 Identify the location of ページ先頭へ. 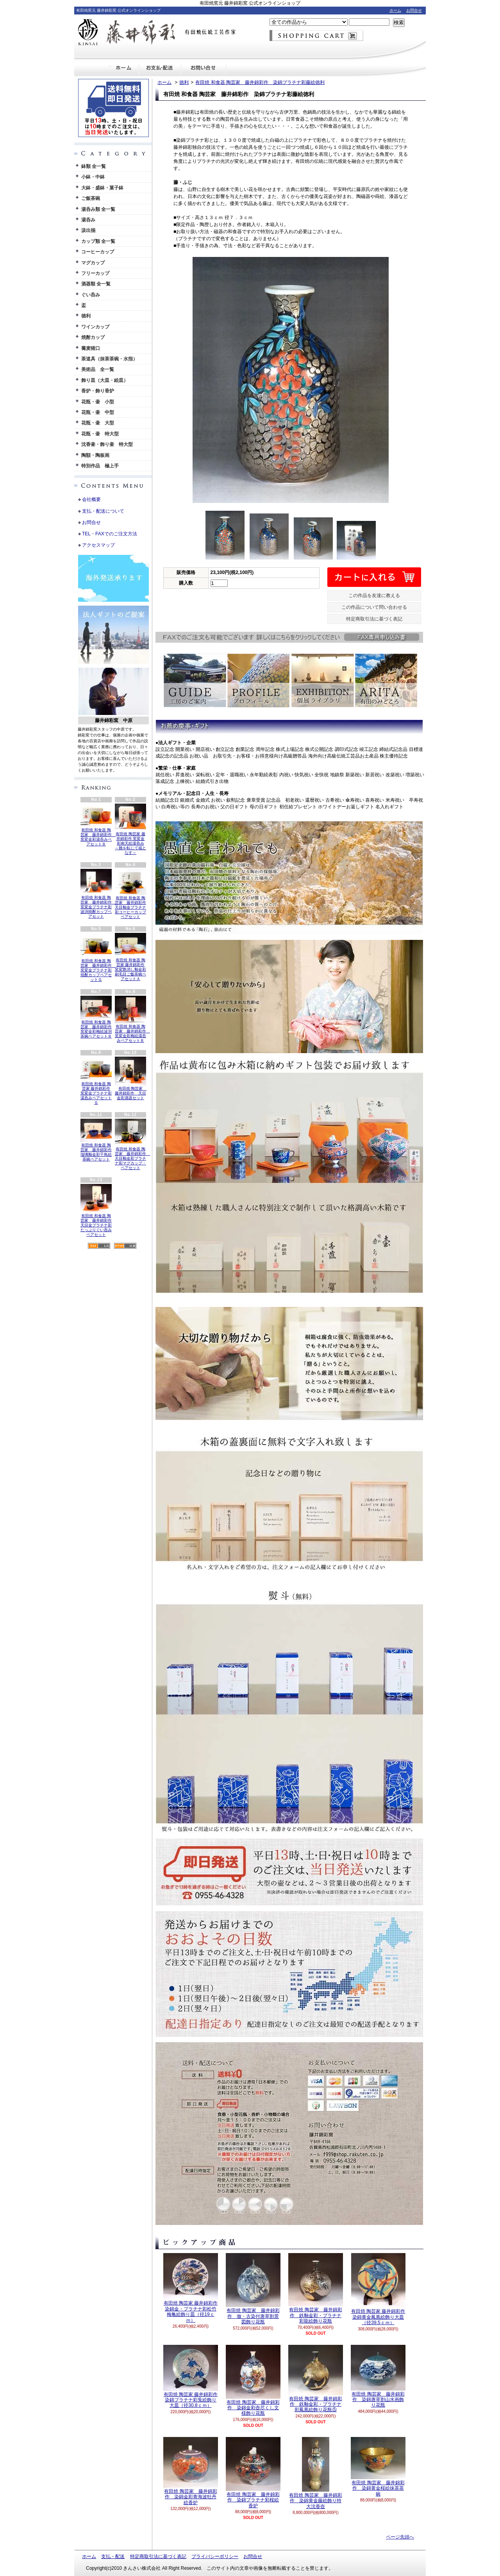
(400, 2537).